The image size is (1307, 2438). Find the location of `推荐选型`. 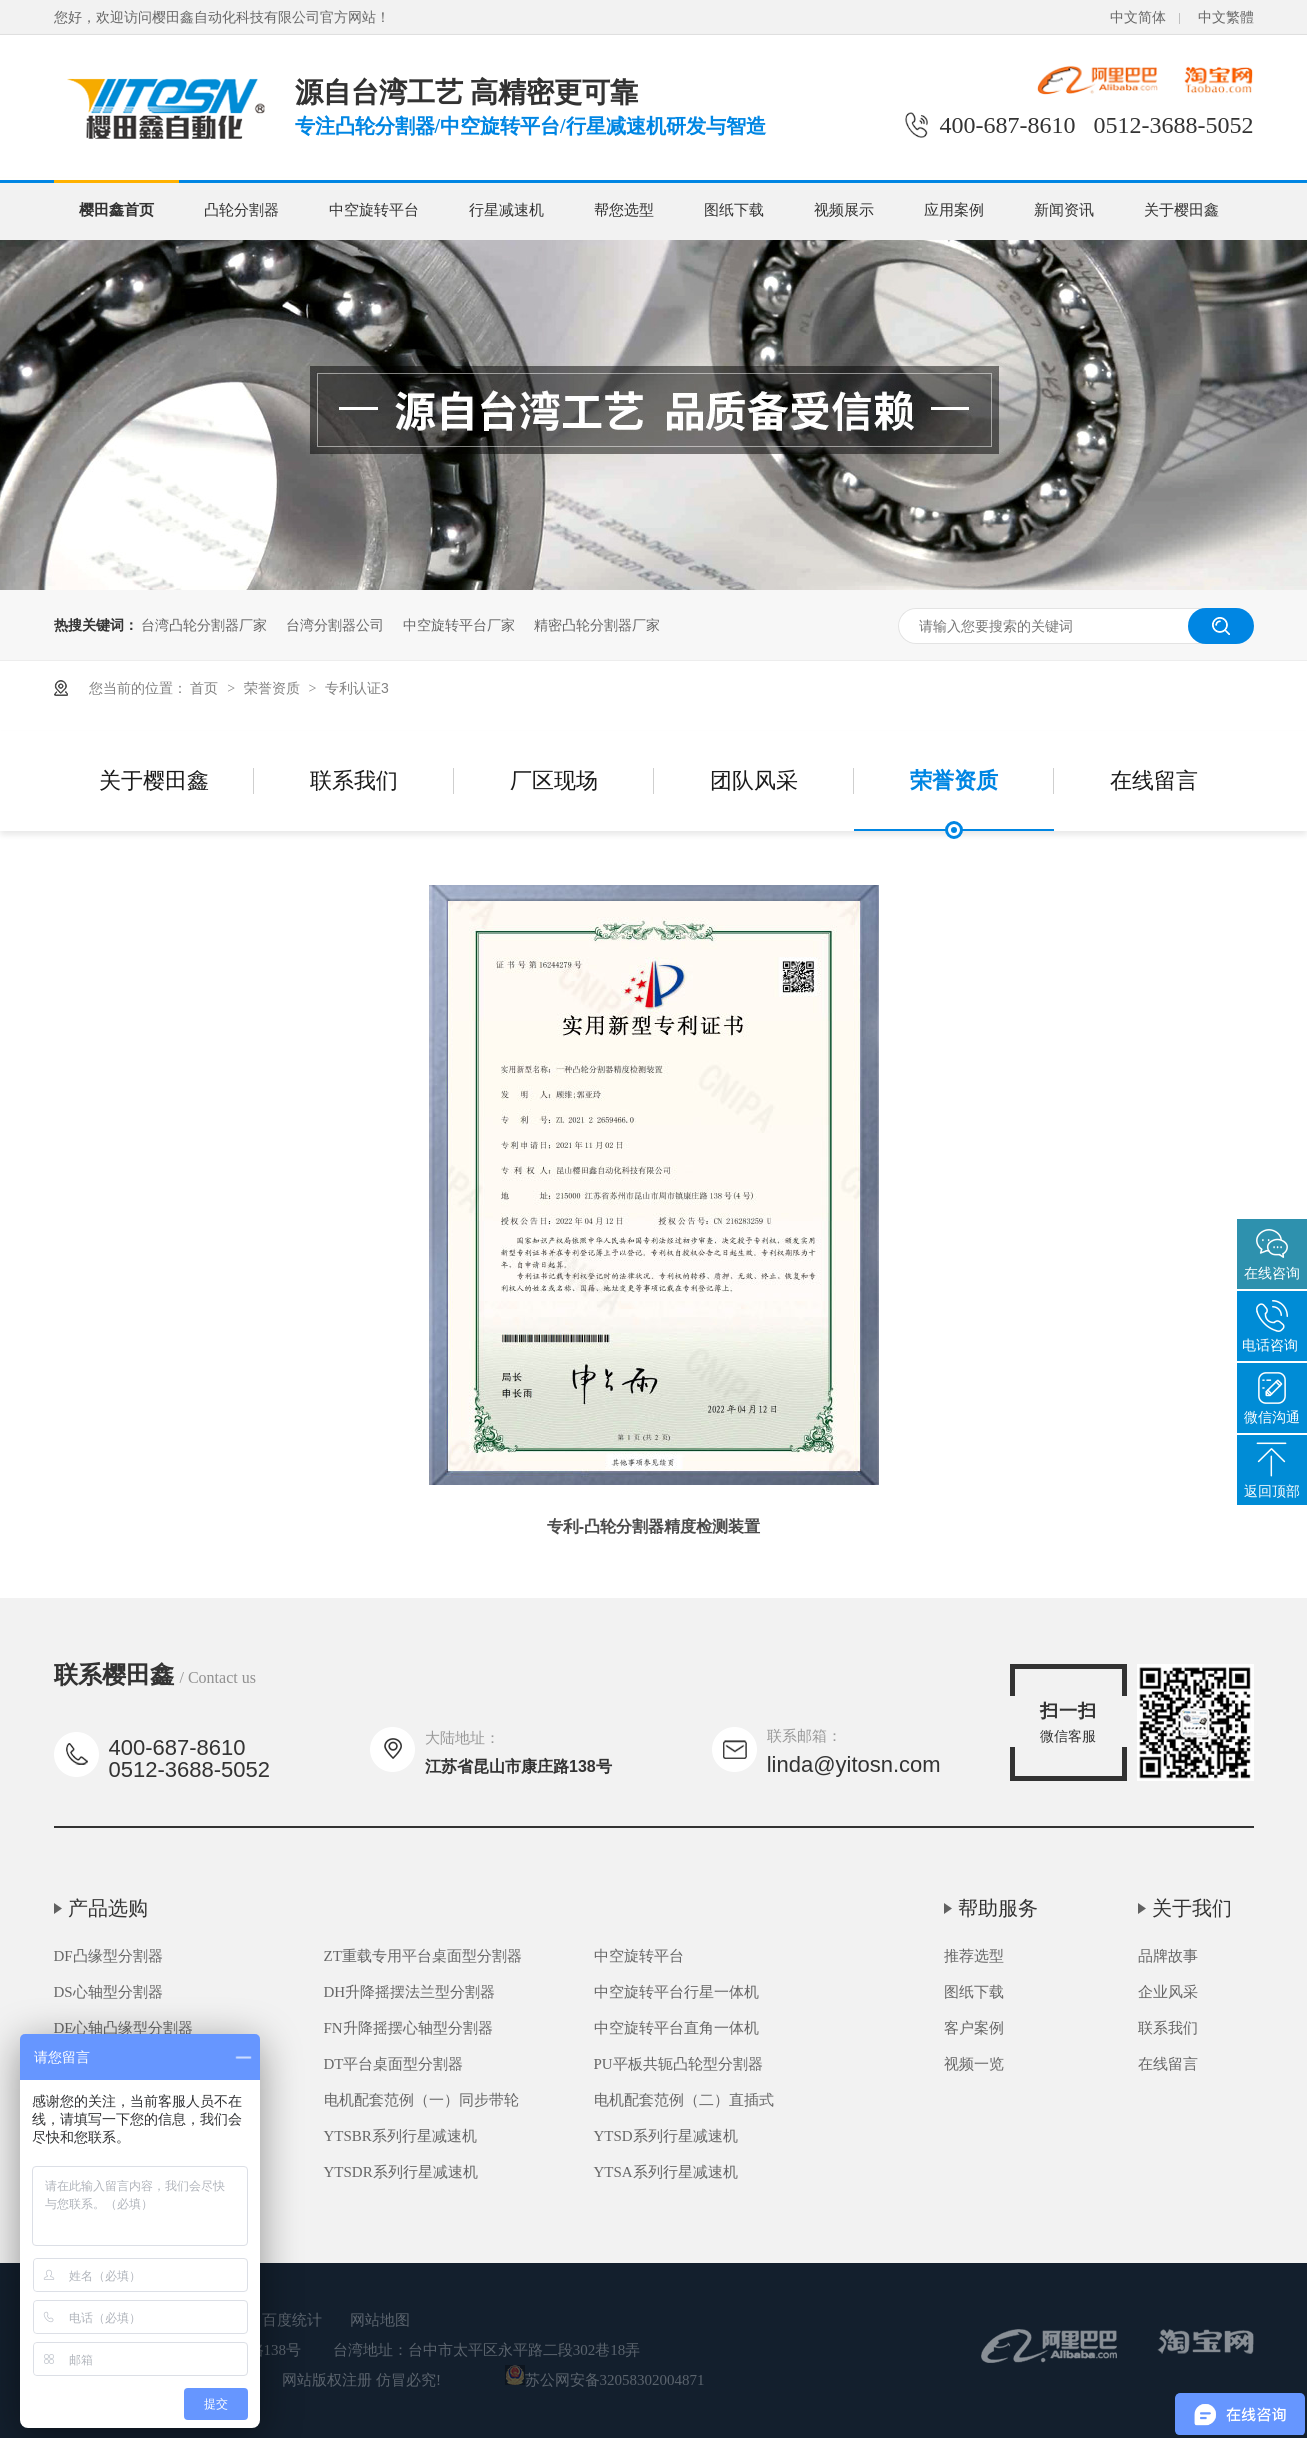

推荐选型 is located at coordinates (974, 1956).